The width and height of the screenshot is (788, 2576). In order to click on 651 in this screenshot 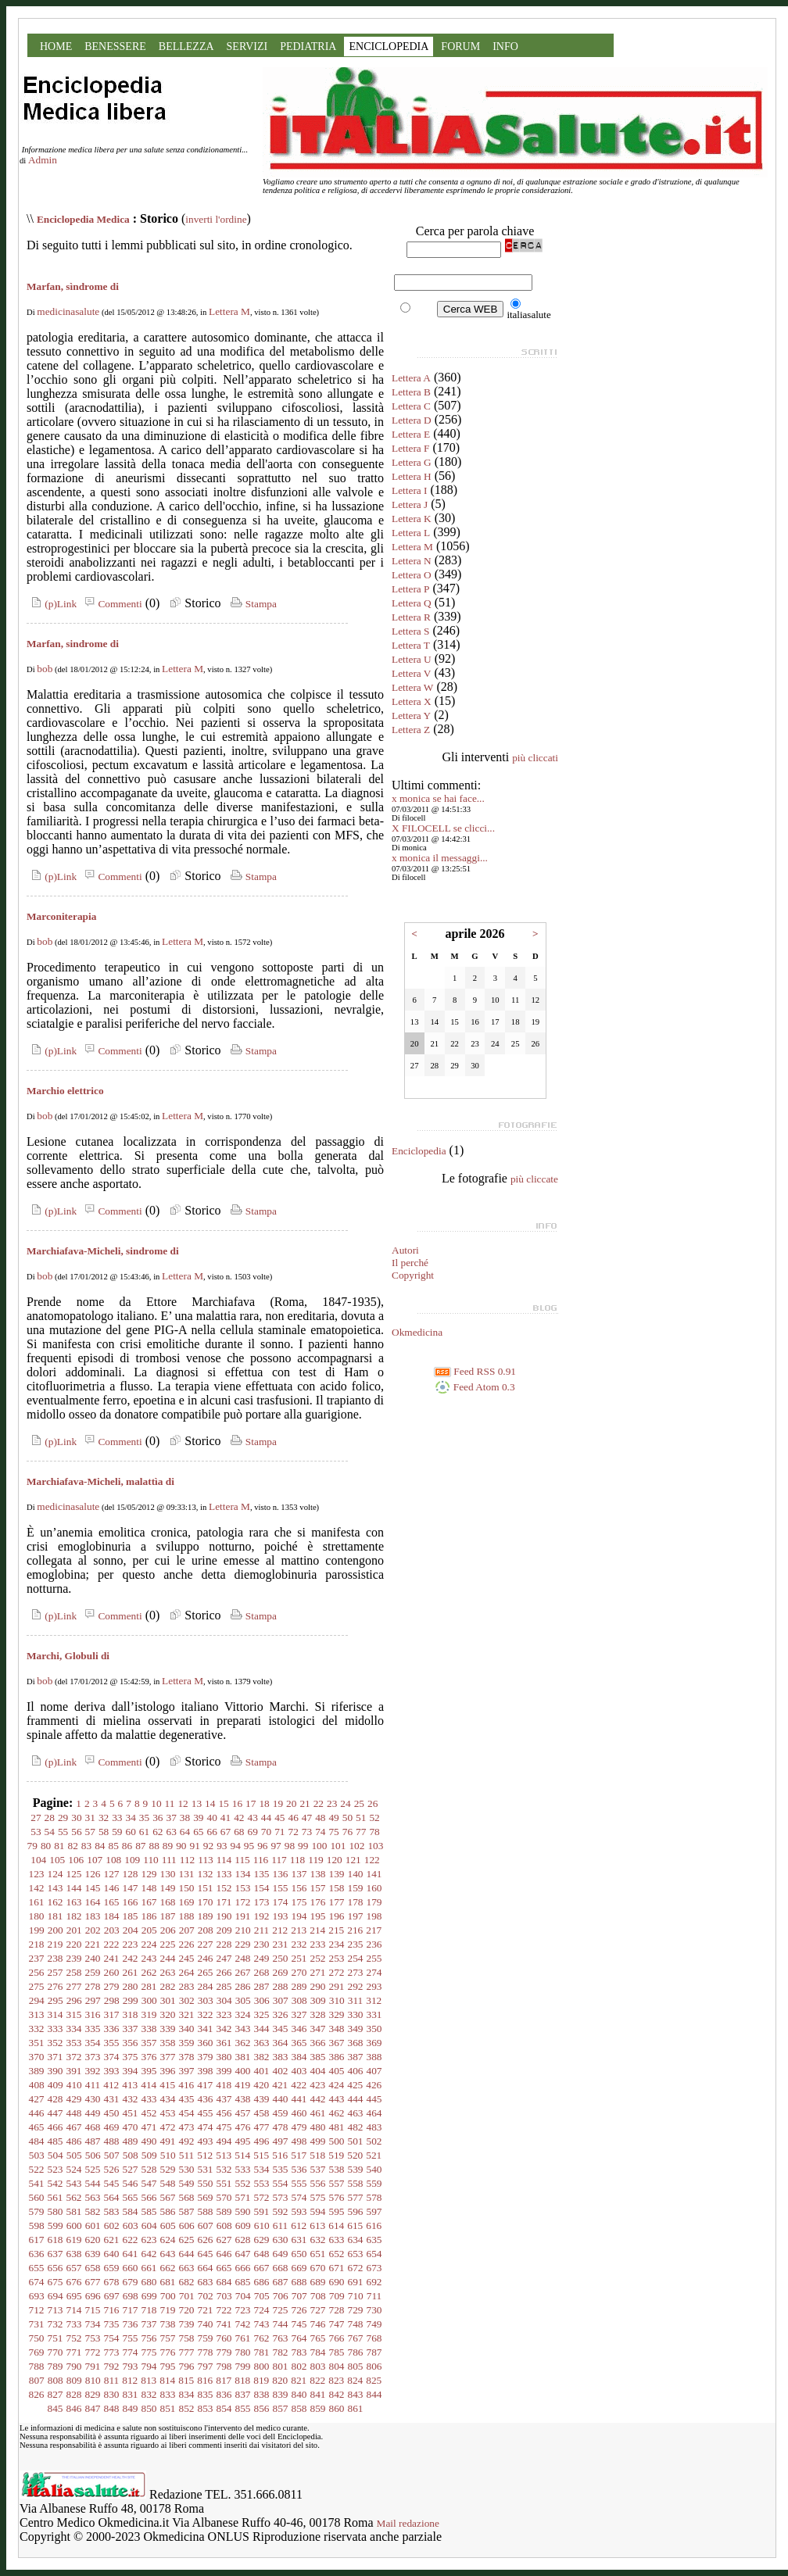, I will do `click(318, 2253)`.